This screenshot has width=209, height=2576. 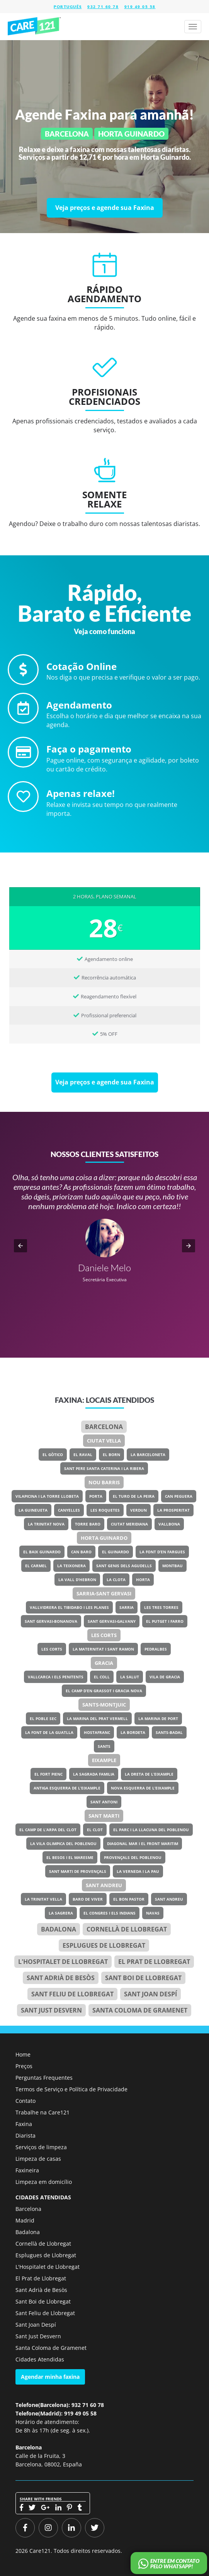 What do you see at coordinates (69, 1510) in the screenshot?
I see `Canyelles` at bounding box center [69, 1510].